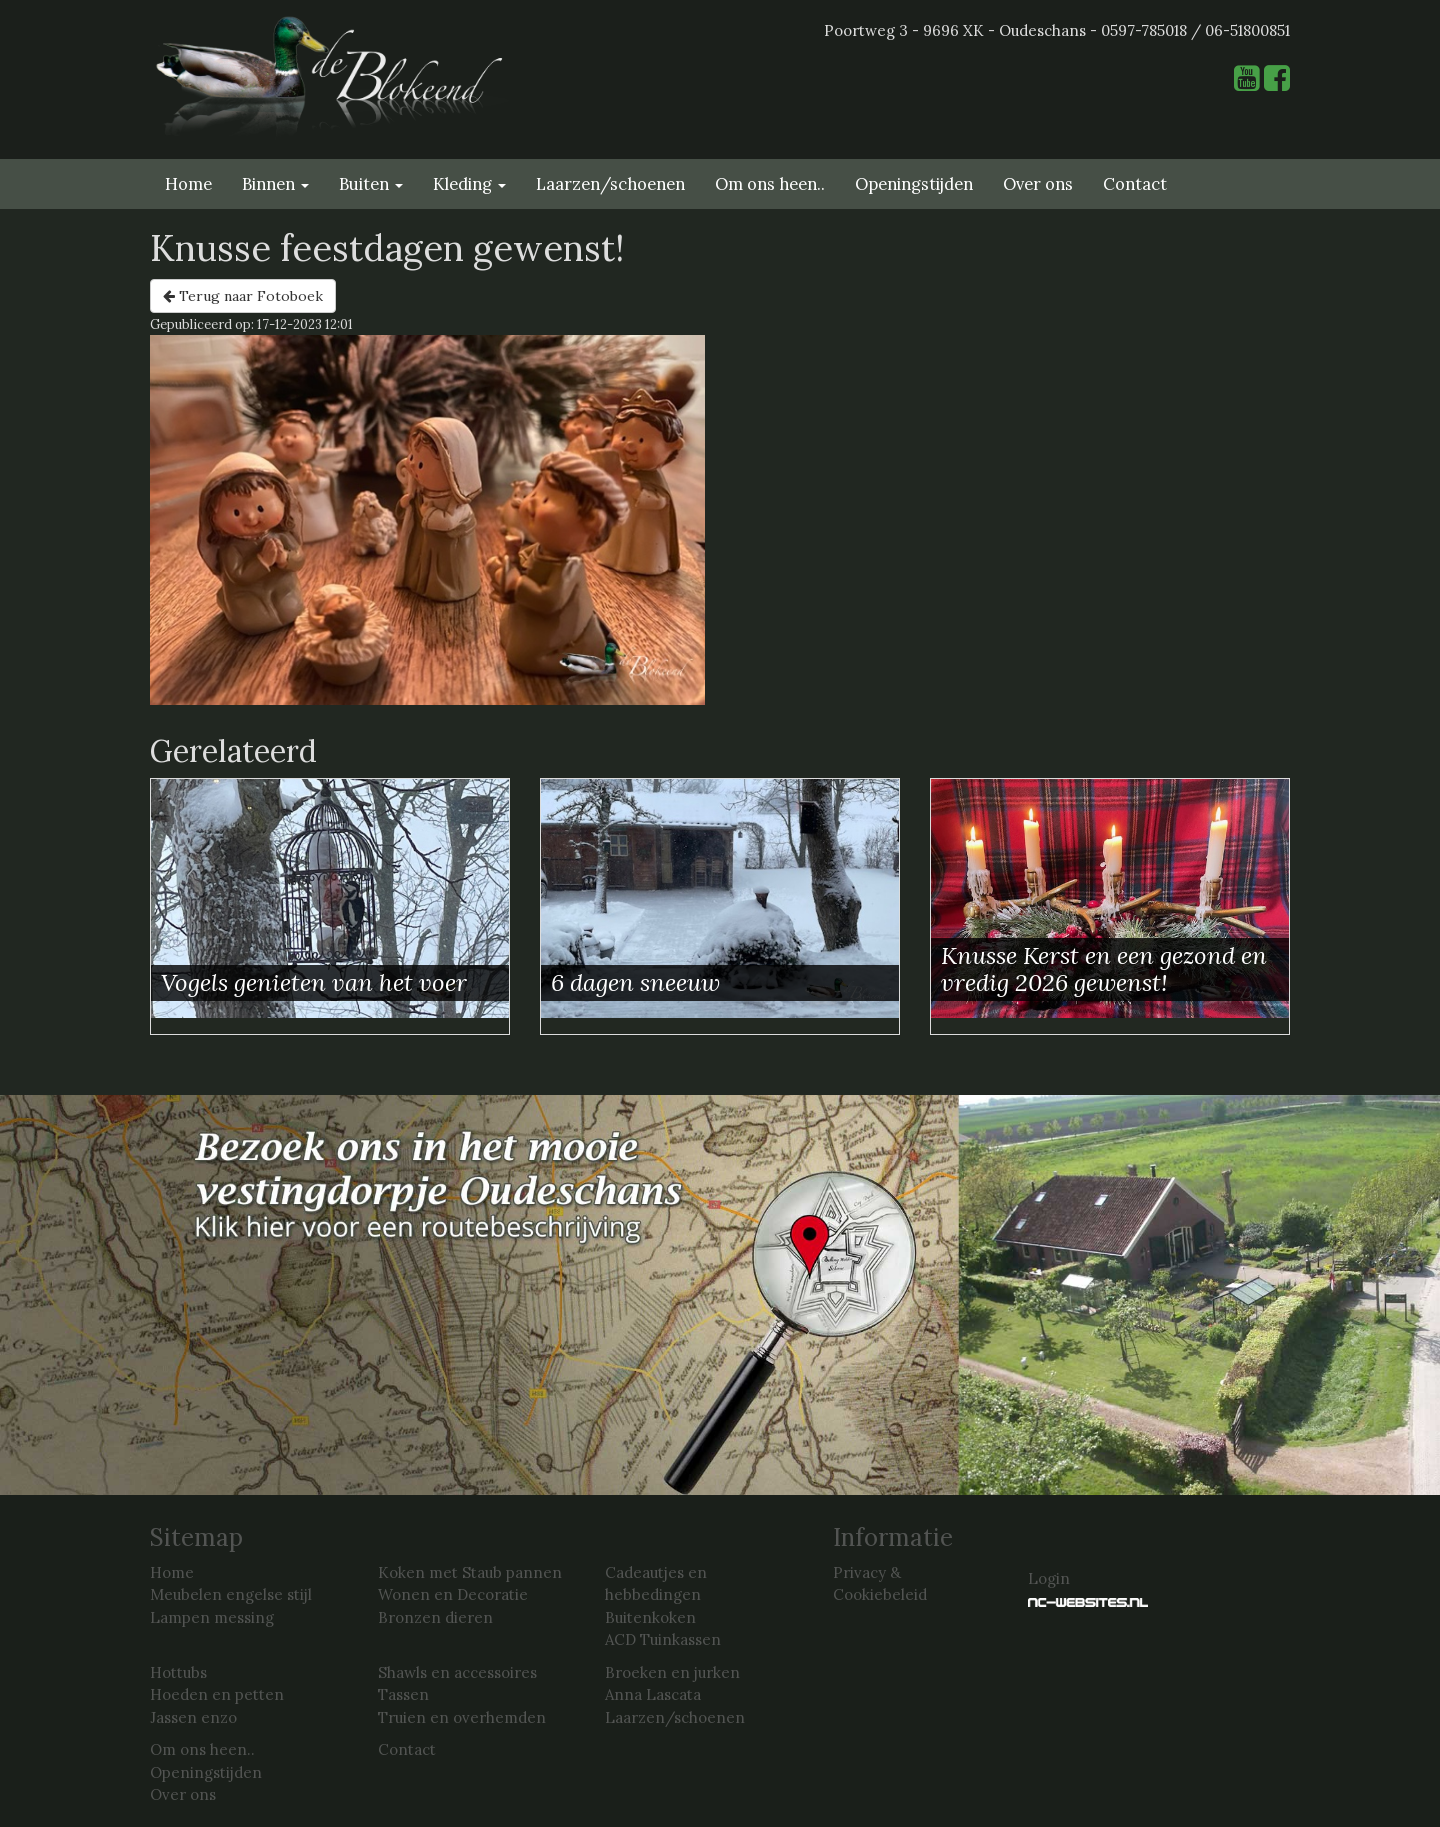 The width and height of the screenshot is (1440, 1827). I want to click on Buiten, so click(371, 184).